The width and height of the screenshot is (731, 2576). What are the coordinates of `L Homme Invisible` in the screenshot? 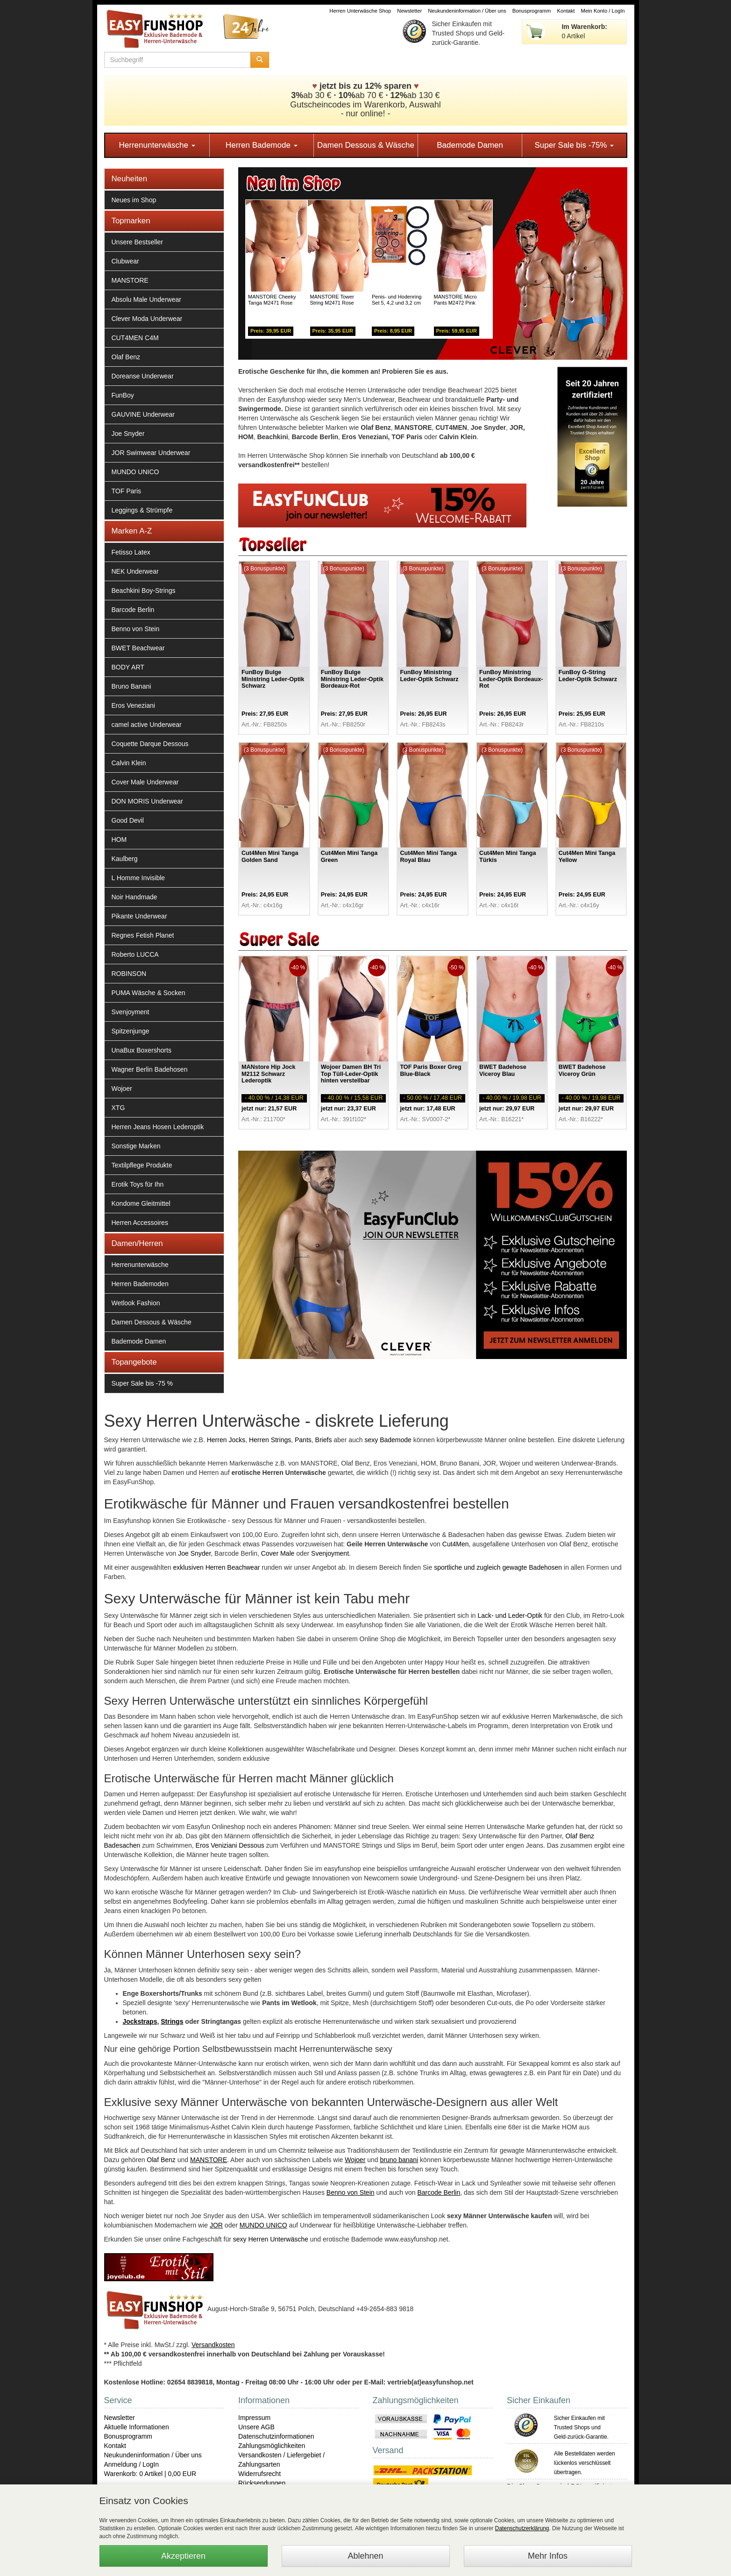 It's located at (138, 878).